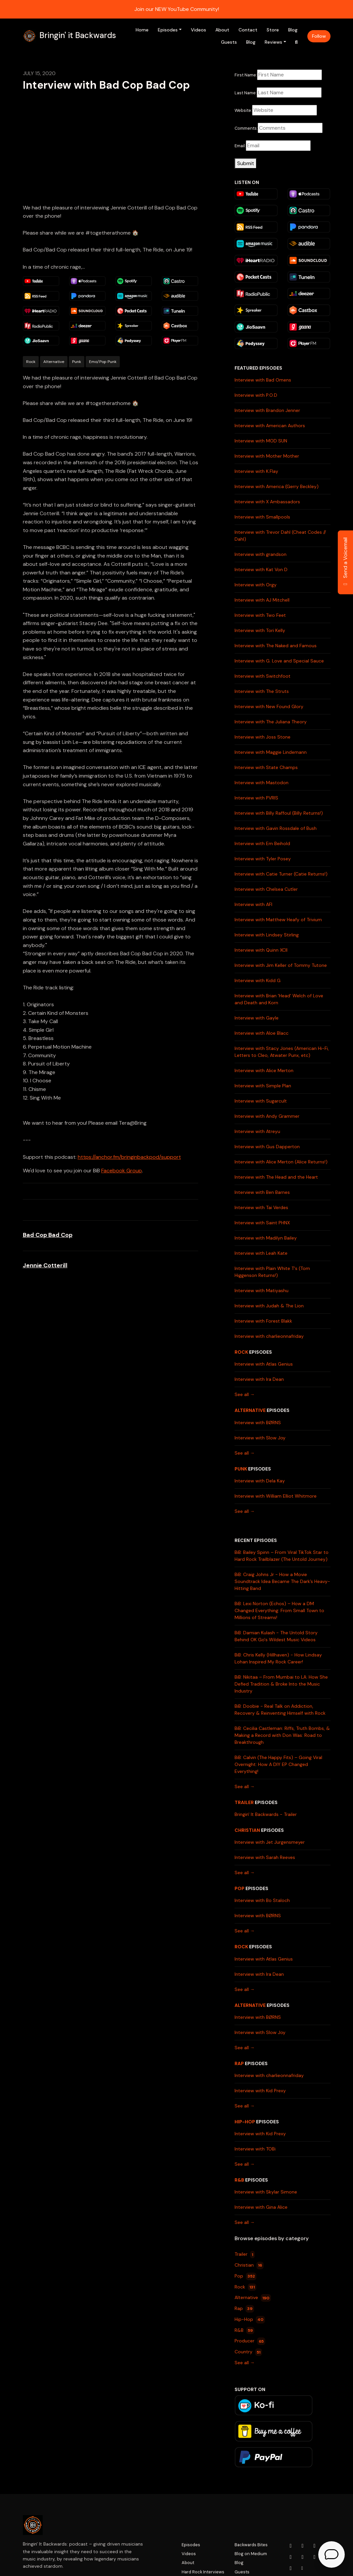 The height and width of the screenshot is (2576, 353). I want to click on Blog, so click(292, 30).